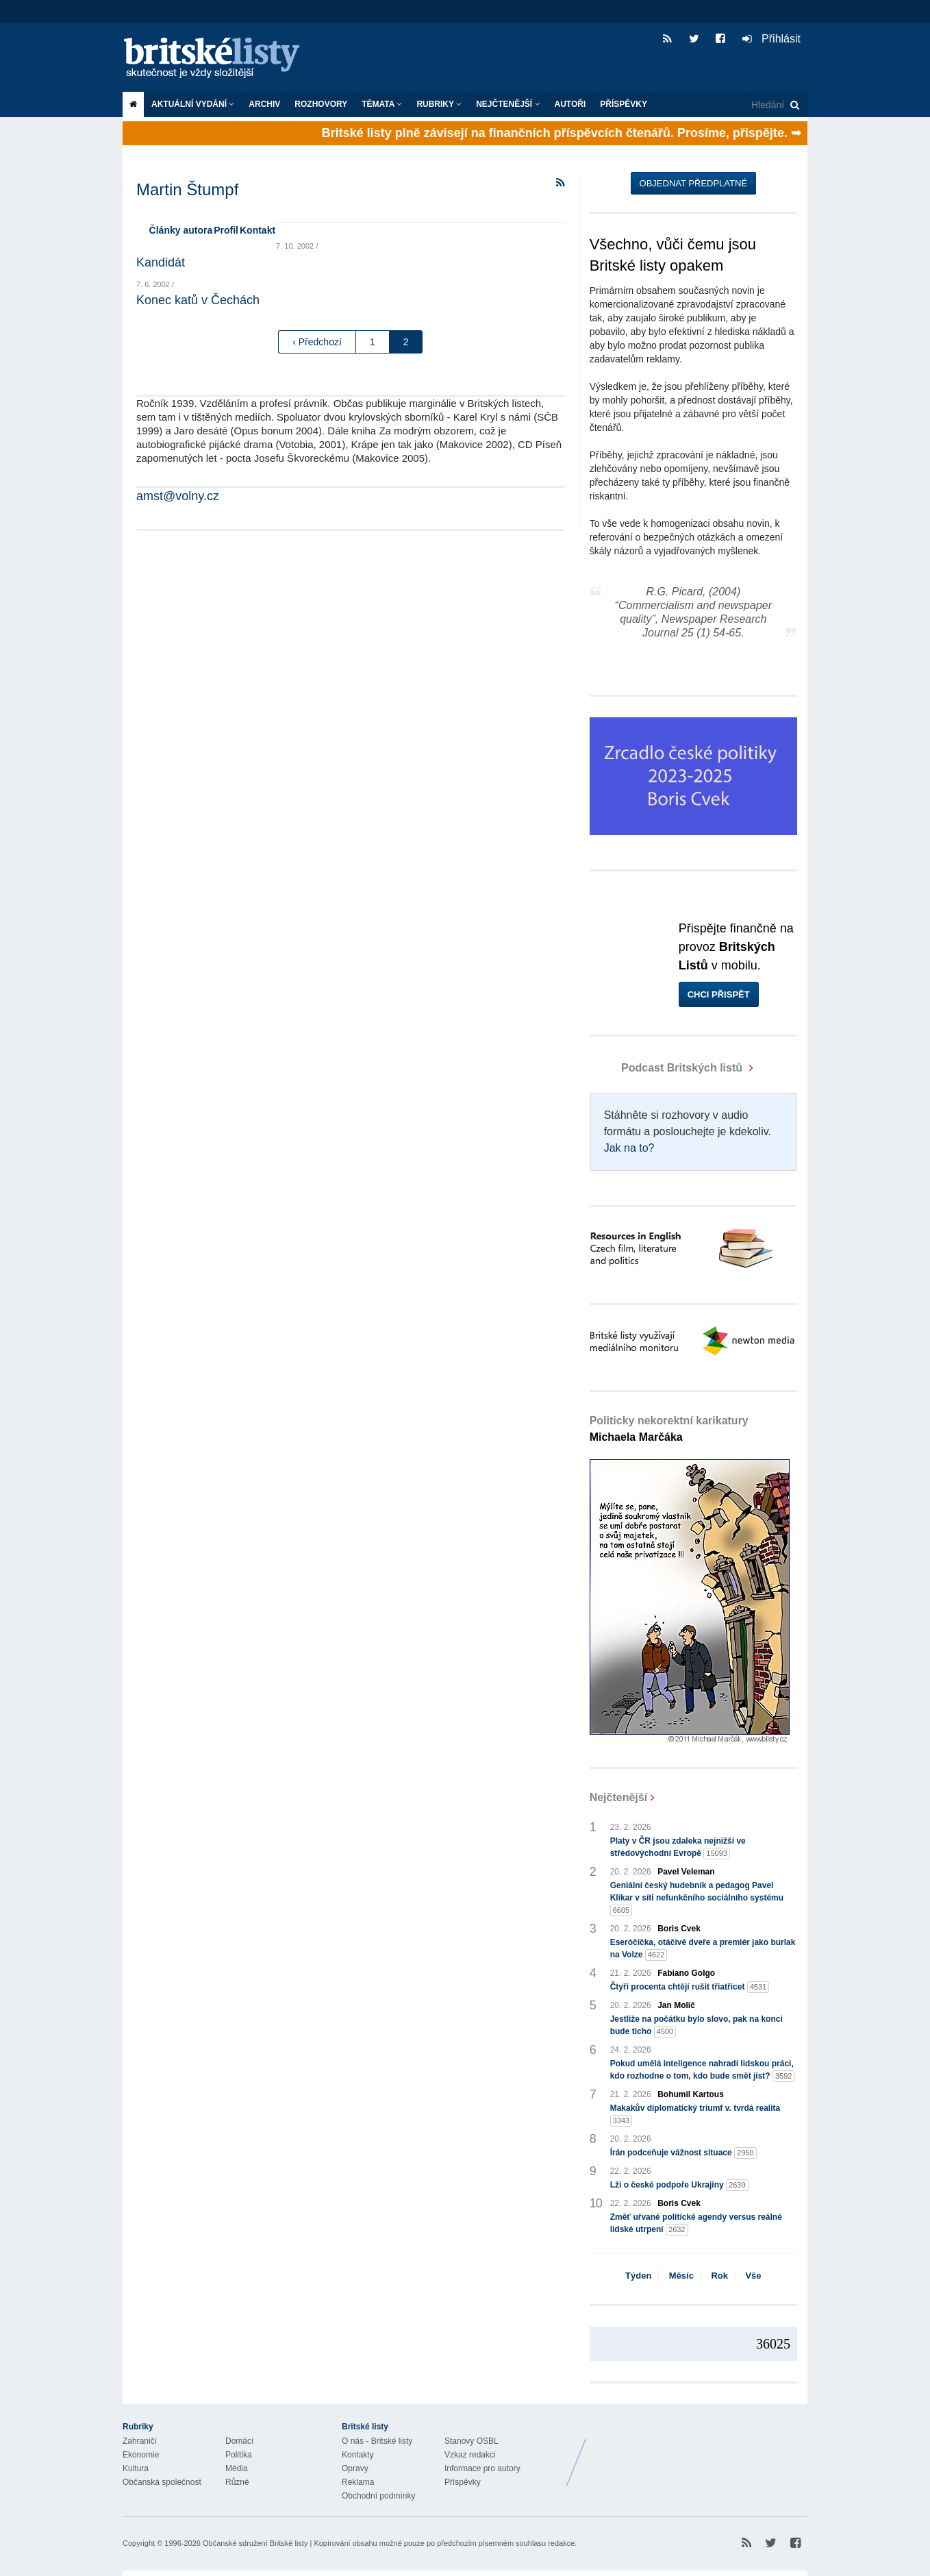 This screenshot has height=2576, width=930. What do you see at coordinates (482, 2468) in the screenshot?
I see `Informace pro autory` at bounding box center [482, 2468].